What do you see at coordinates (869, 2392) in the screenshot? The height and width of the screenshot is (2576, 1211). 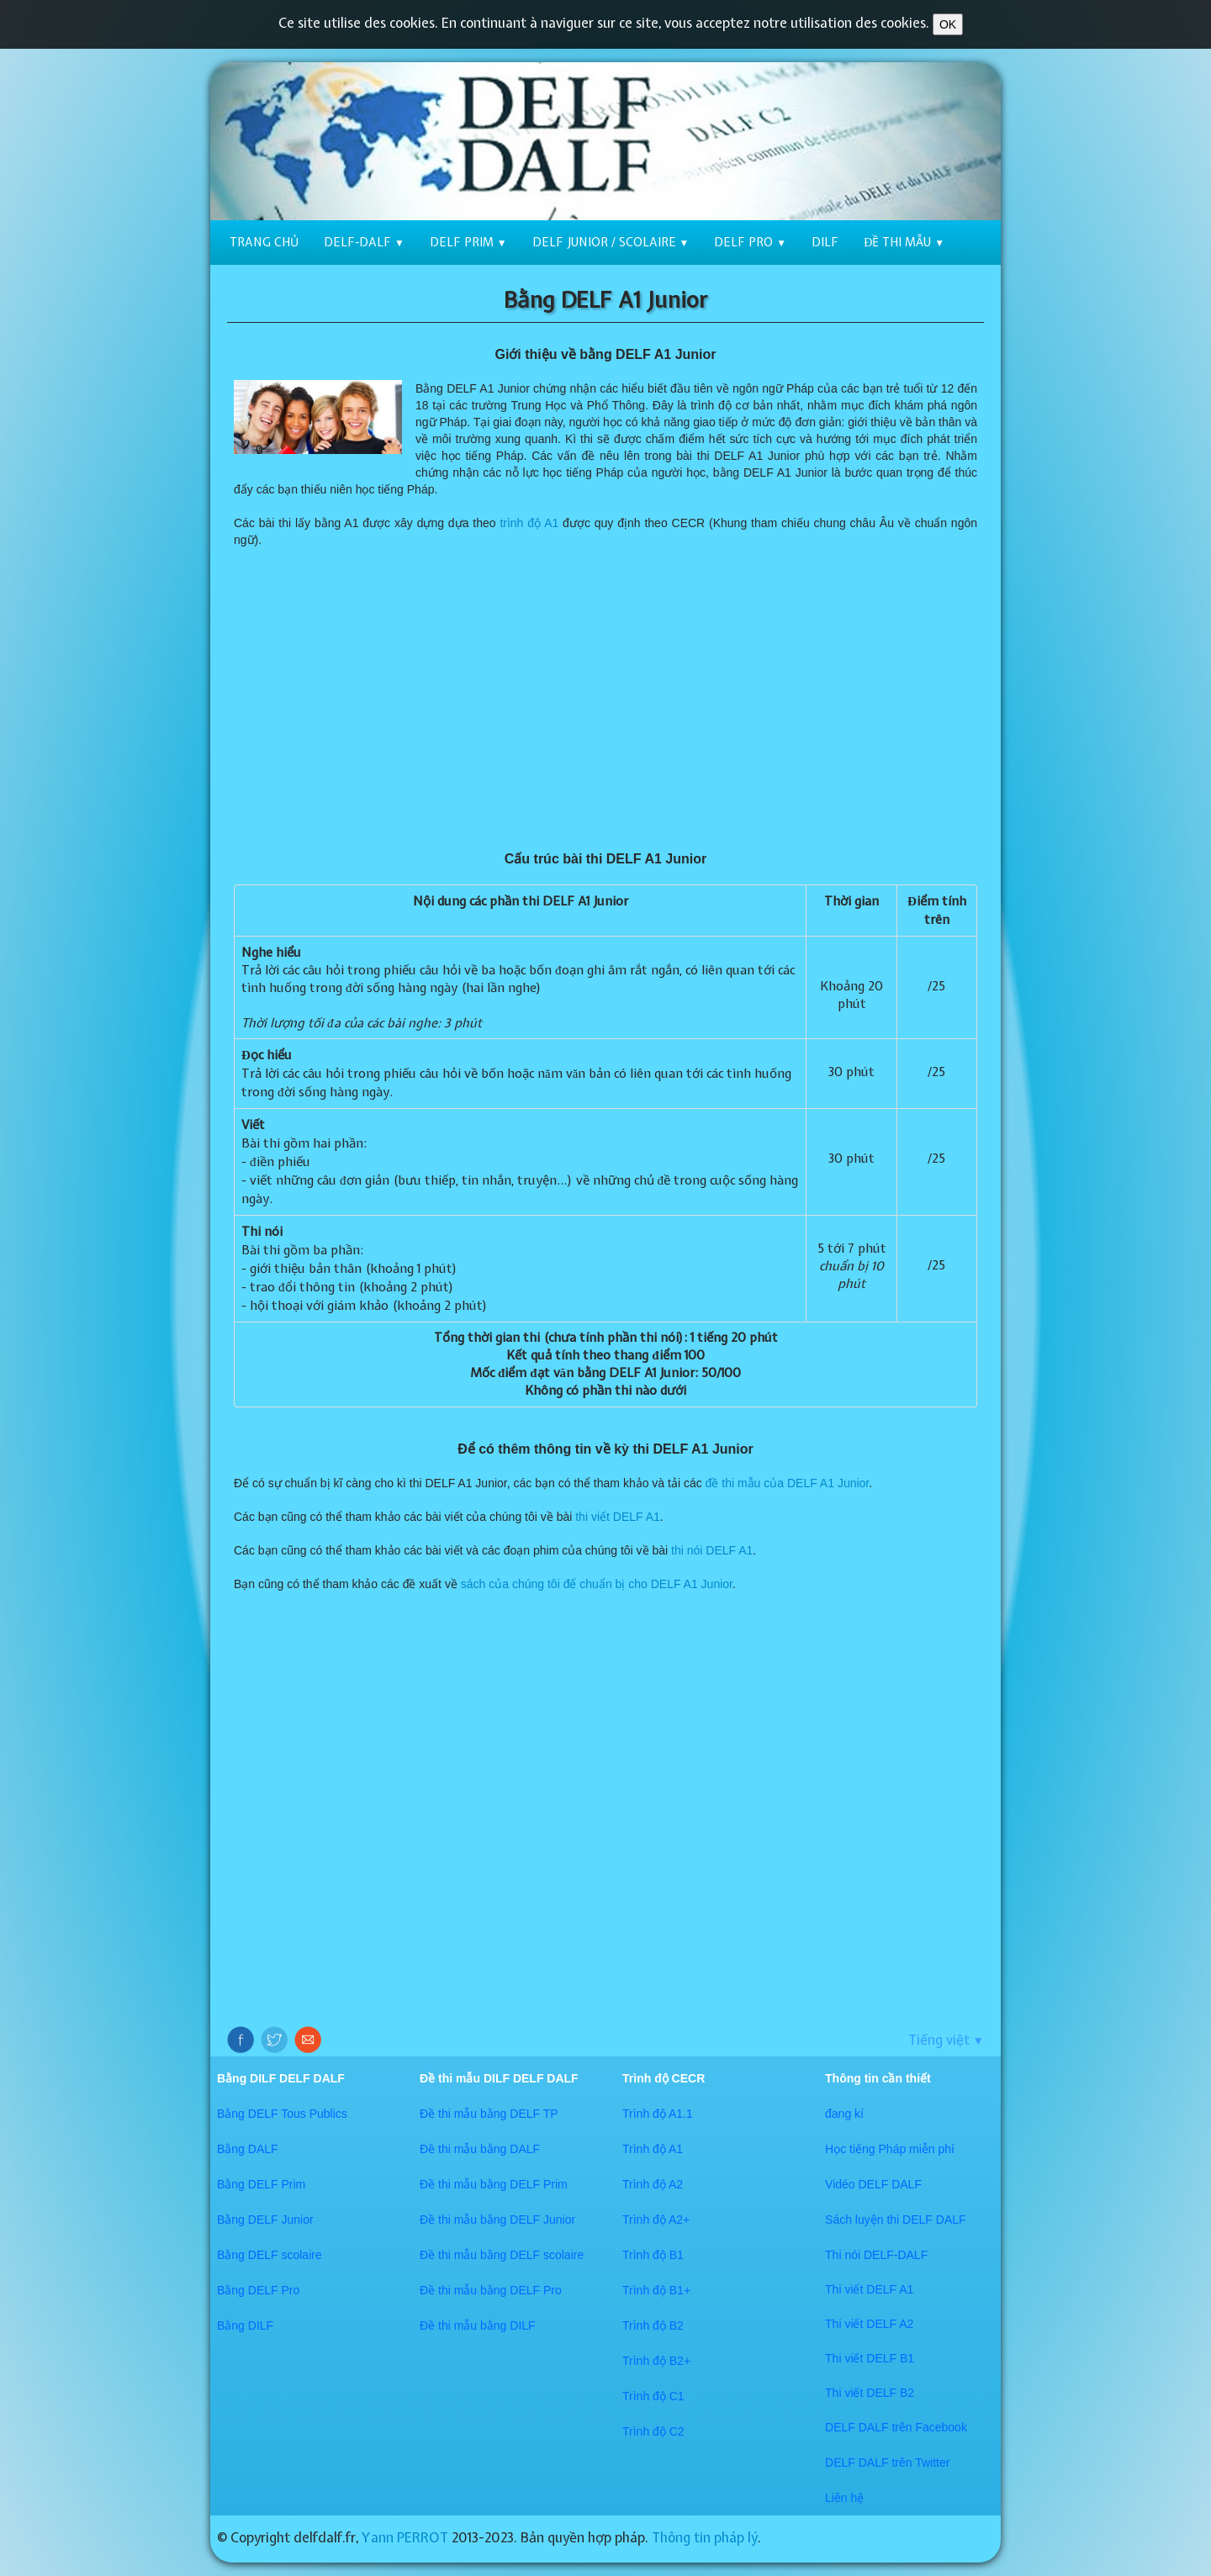 I see `Thi viết DELF B2` at bounding box center [869, 2392].